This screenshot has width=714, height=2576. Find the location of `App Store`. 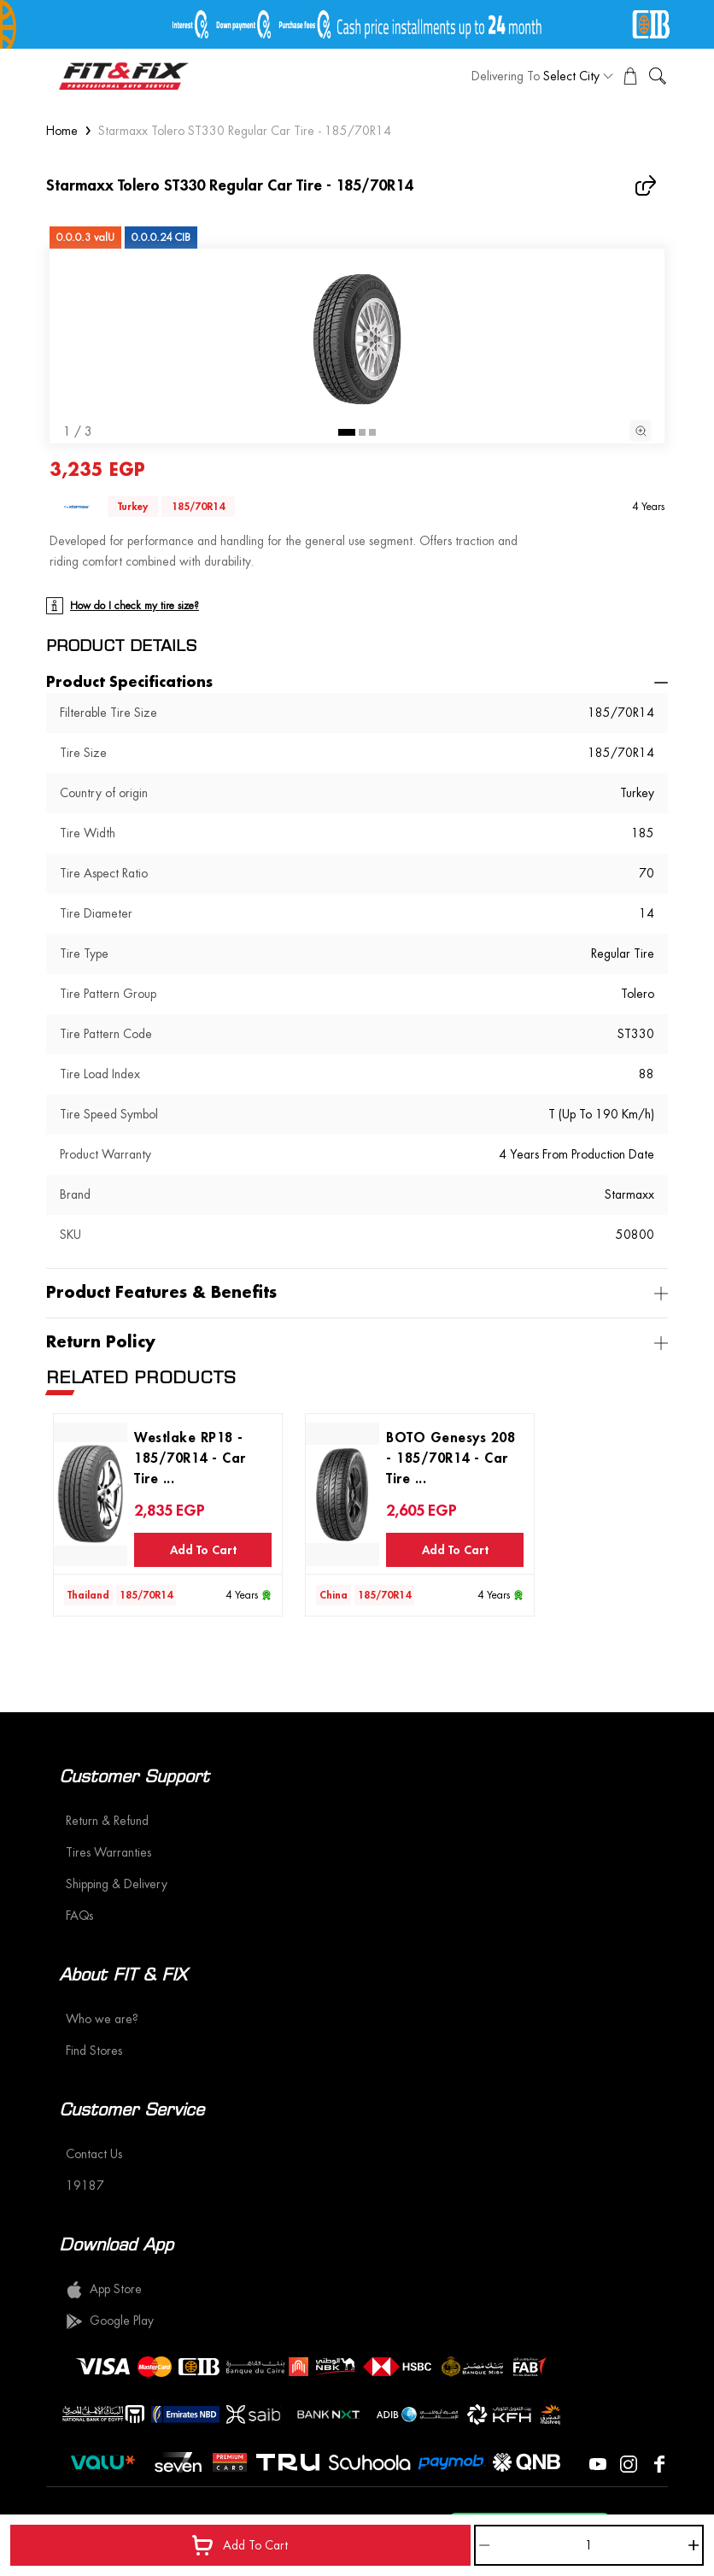

App Store is located at coordinates (104, 2289).